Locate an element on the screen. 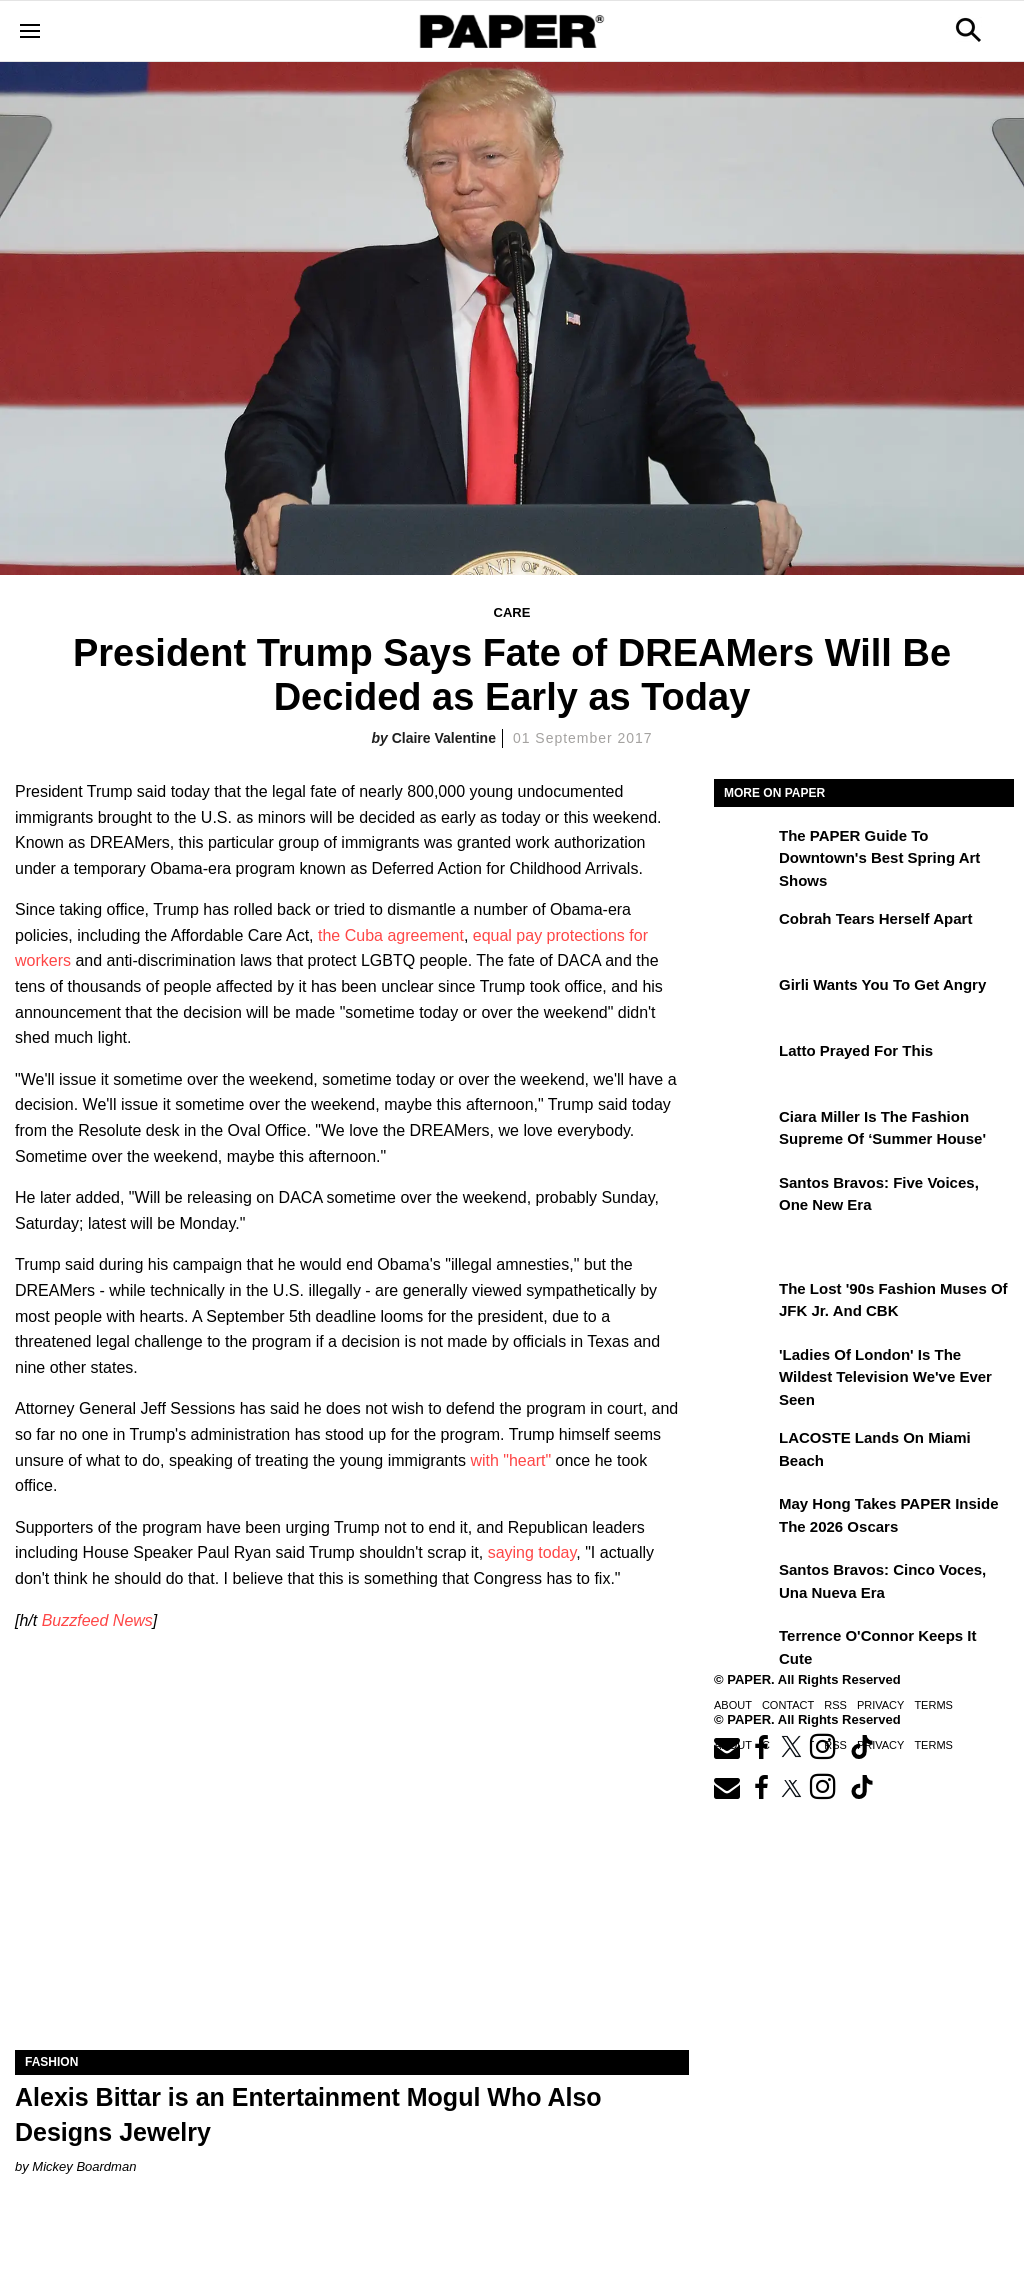  Alexis Bittar is an Entertainment Mogul Who Also Designs Jewelry is located at coordinates (308, 2114).